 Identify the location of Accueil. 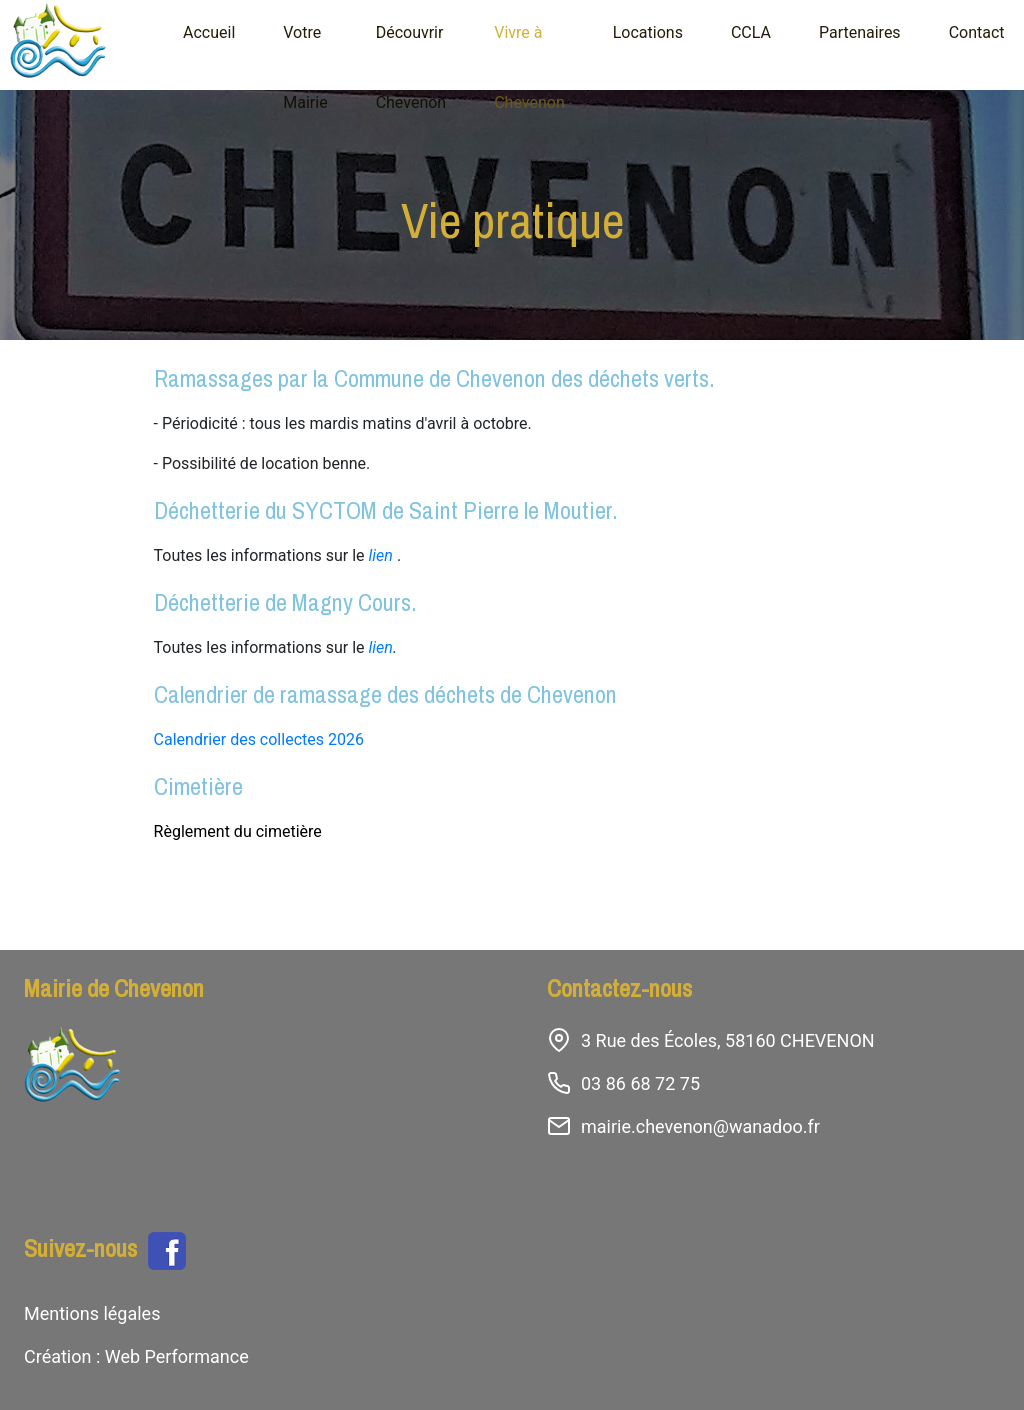
(209, 32).